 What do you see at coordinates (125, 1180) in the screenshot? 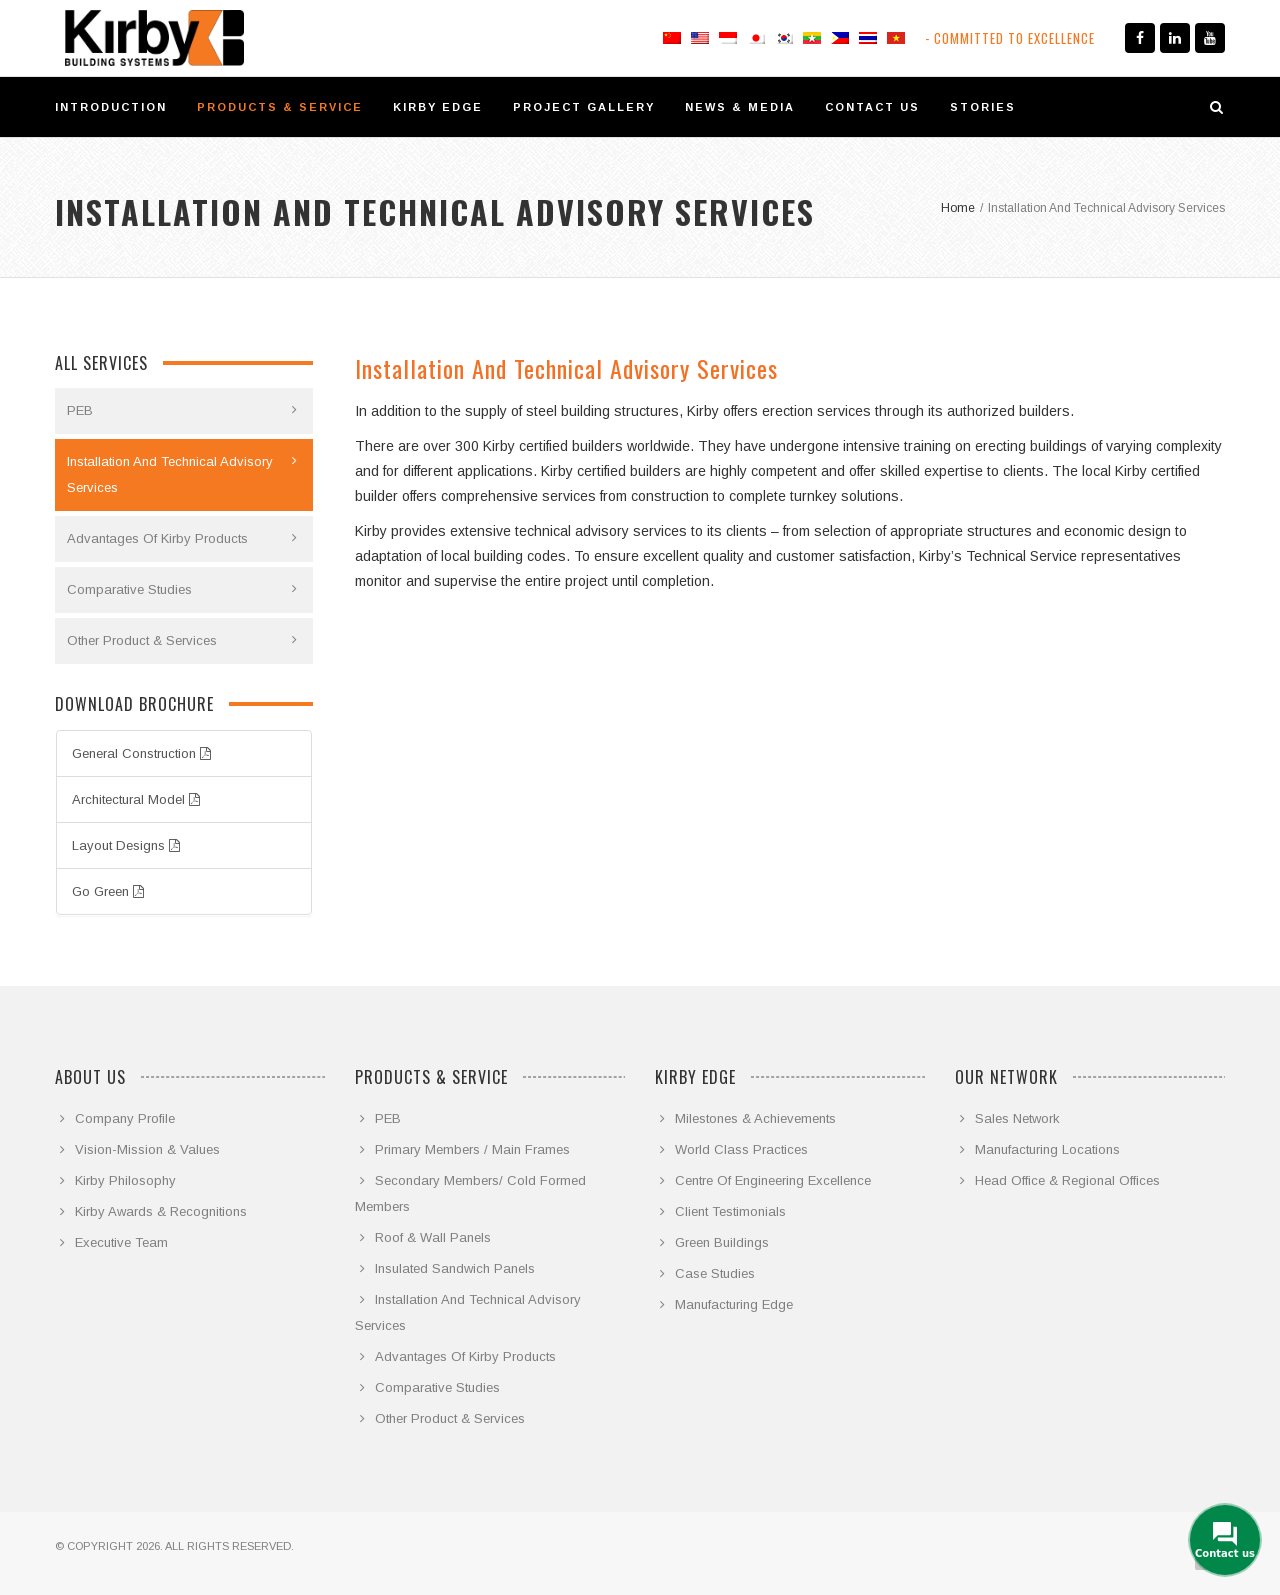
I see `Kirby Philosophy` at bounding box center [125, 1180].